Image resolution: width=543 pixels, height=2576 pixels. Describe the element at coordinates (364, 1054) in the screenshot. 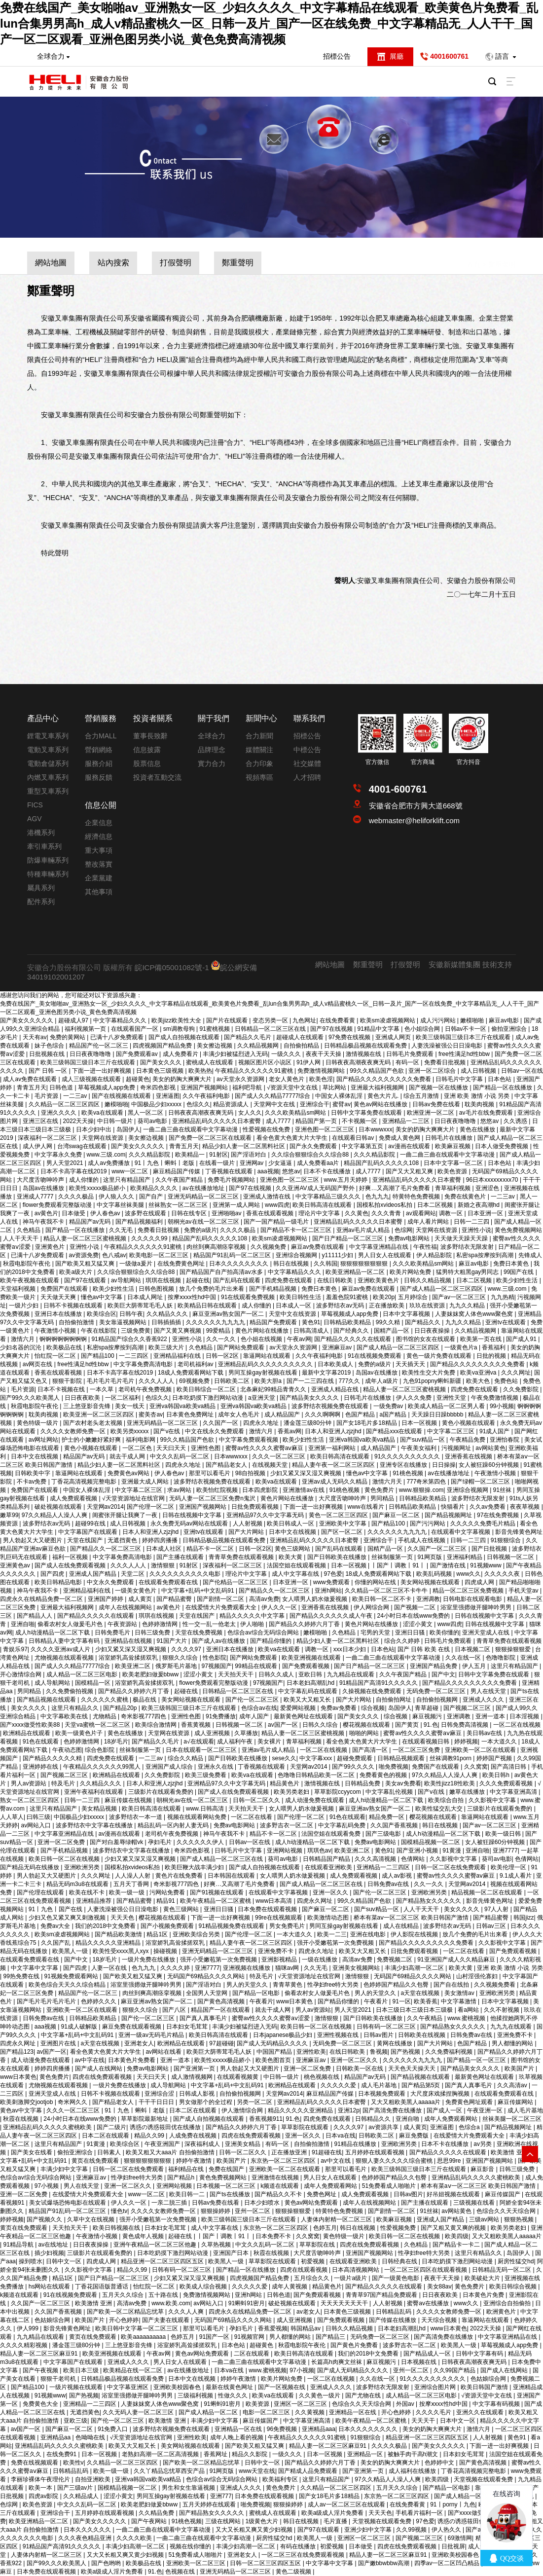

I see `激情视频在线` at that location.